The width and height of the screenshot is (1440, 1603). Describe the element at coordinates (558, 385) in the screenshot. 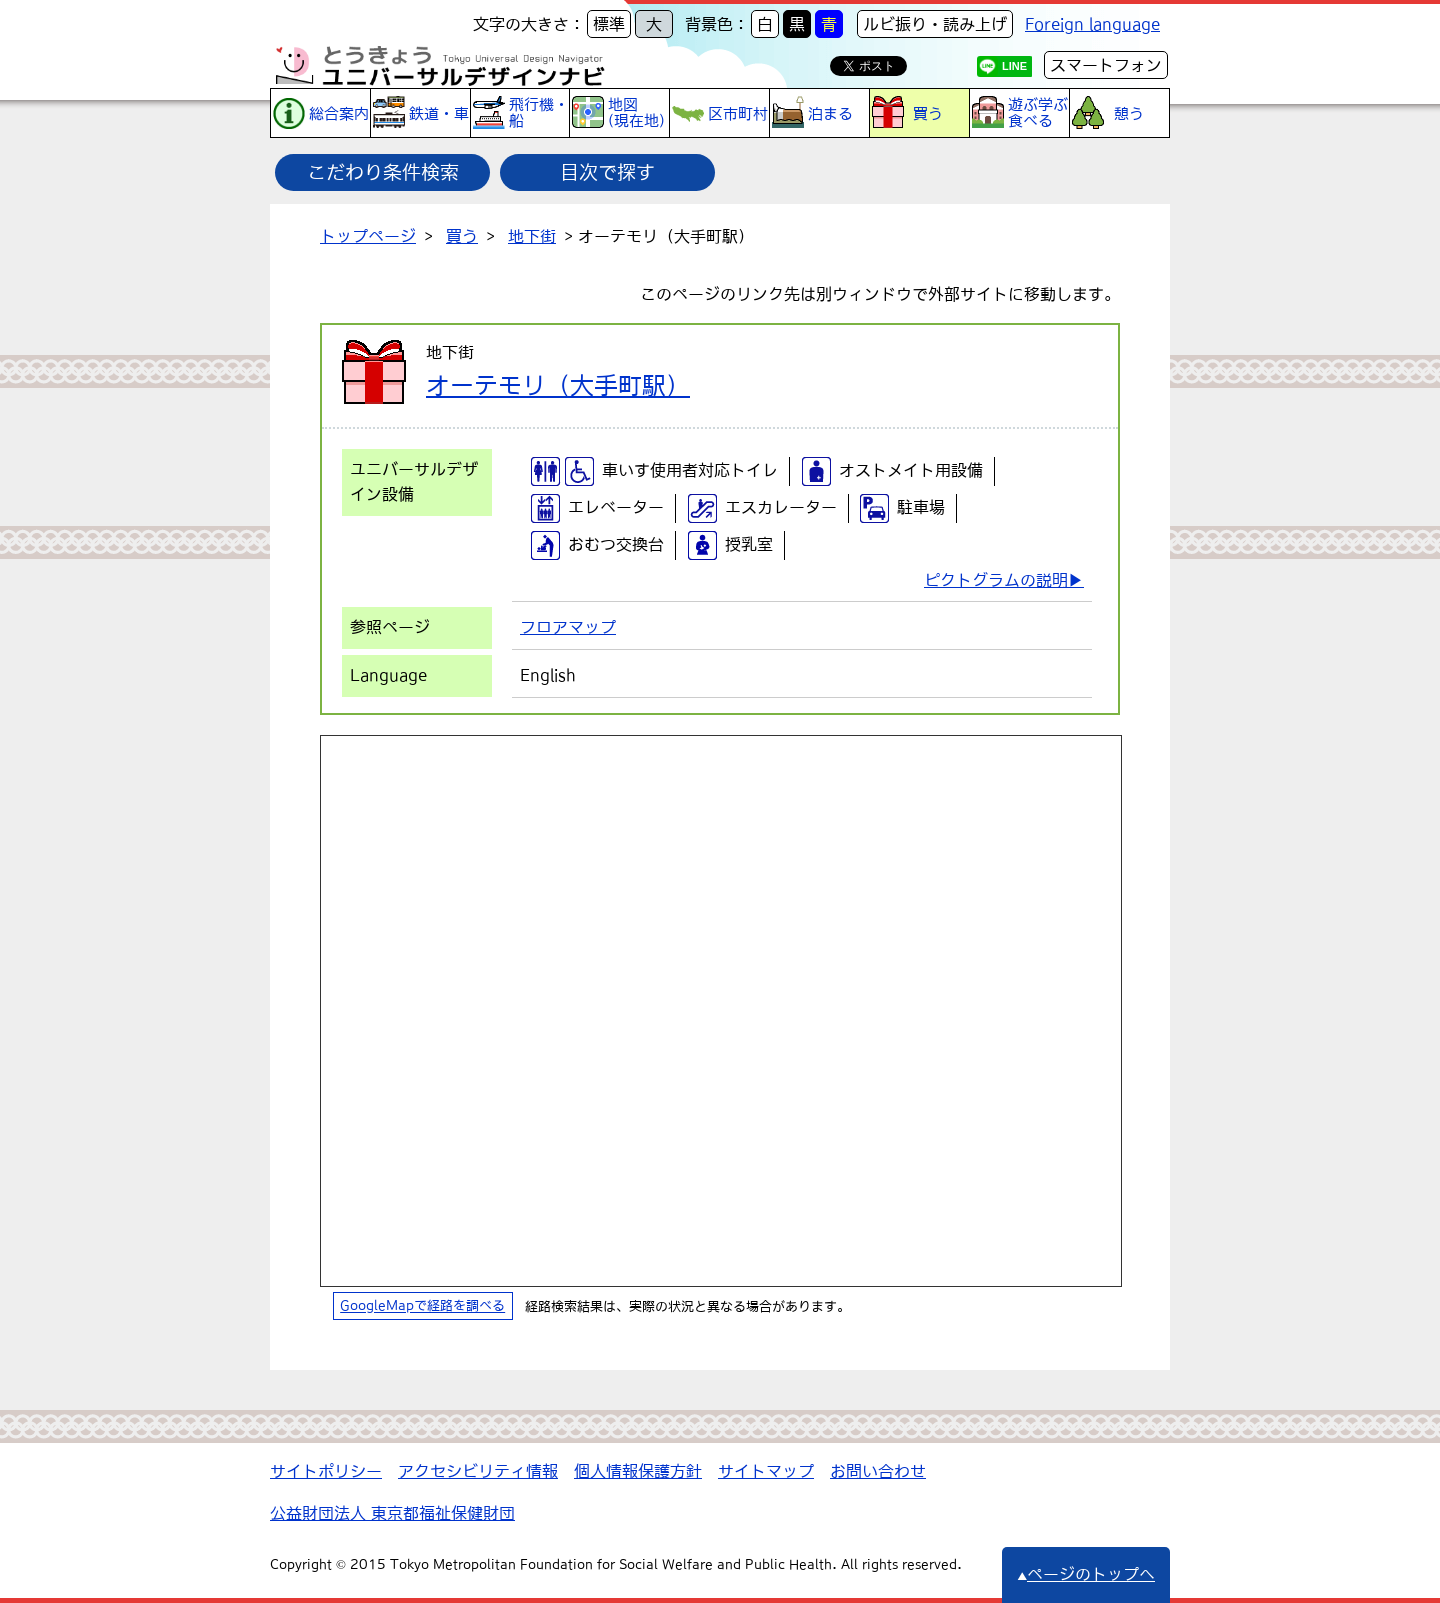

I see `オーテモリ（大手町駅）` at that location.